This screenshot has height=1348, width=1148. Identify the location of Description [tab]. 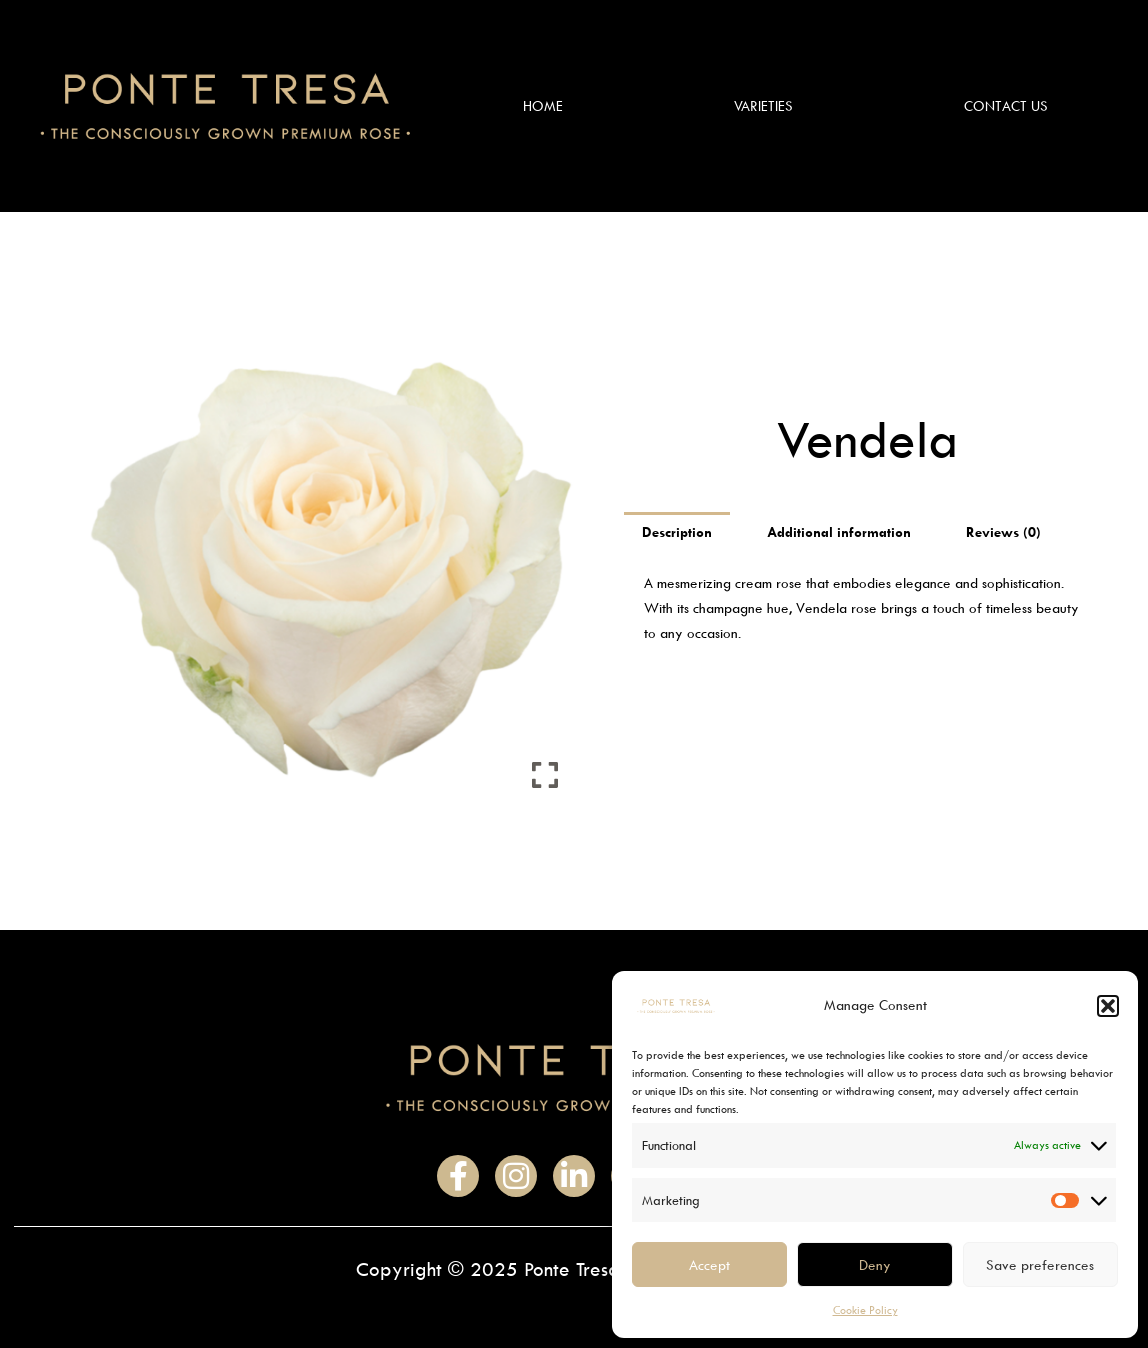
(677, 531).